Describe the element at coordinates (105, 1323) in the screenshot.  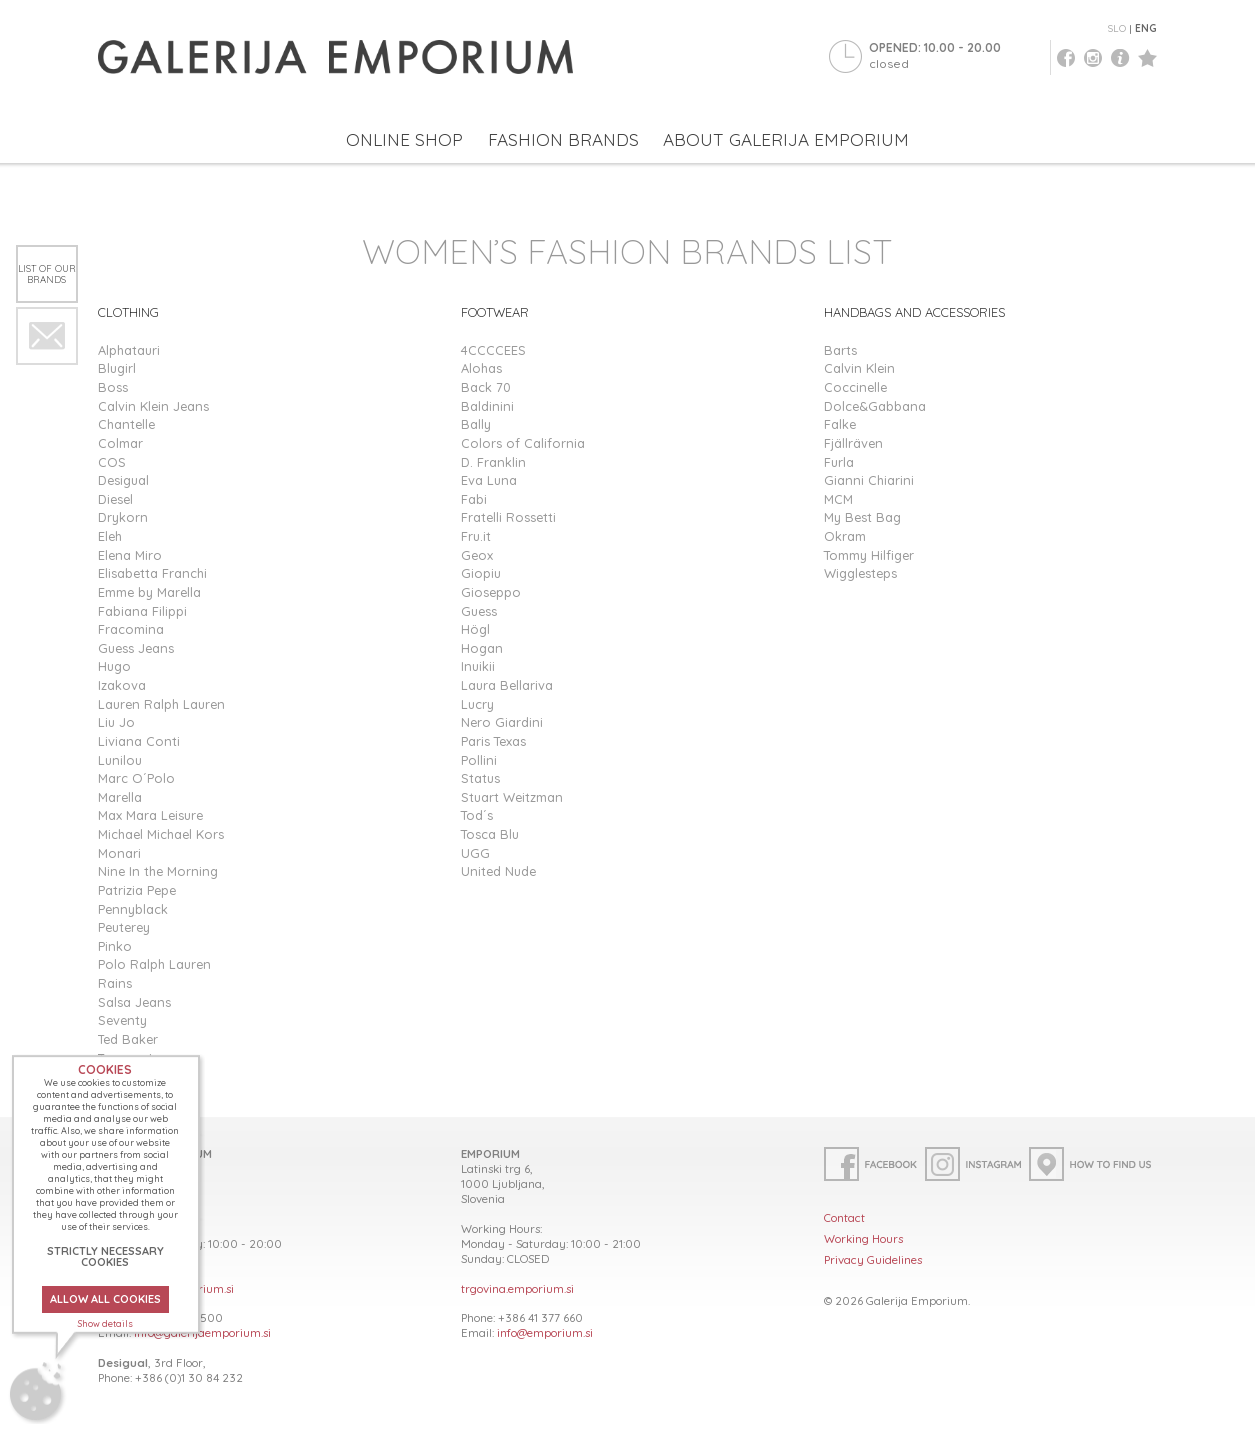
I see `Show details` at that location.